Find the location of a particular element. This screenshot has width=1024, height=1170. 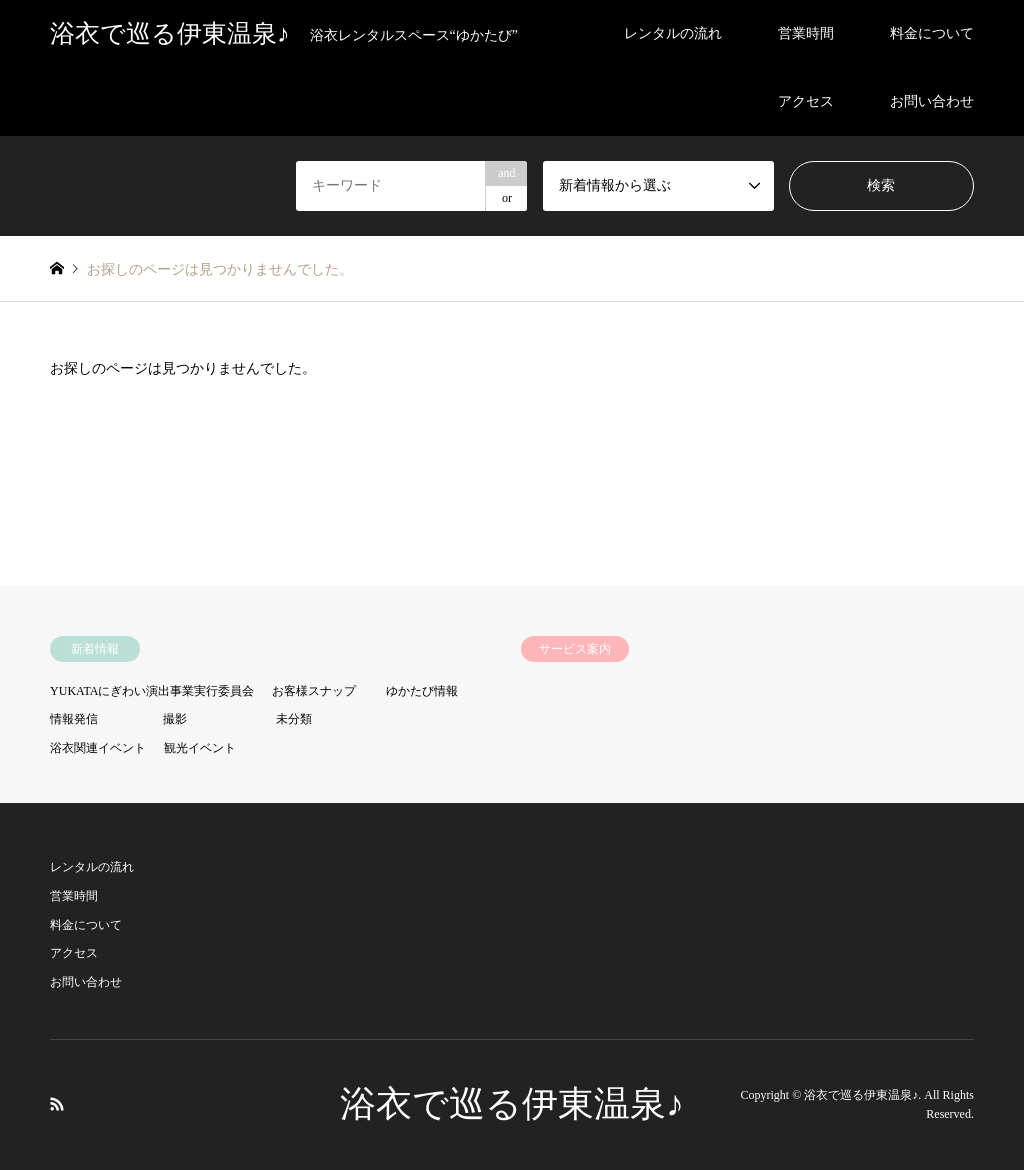

未分類 is located at coordinates (294, 719).